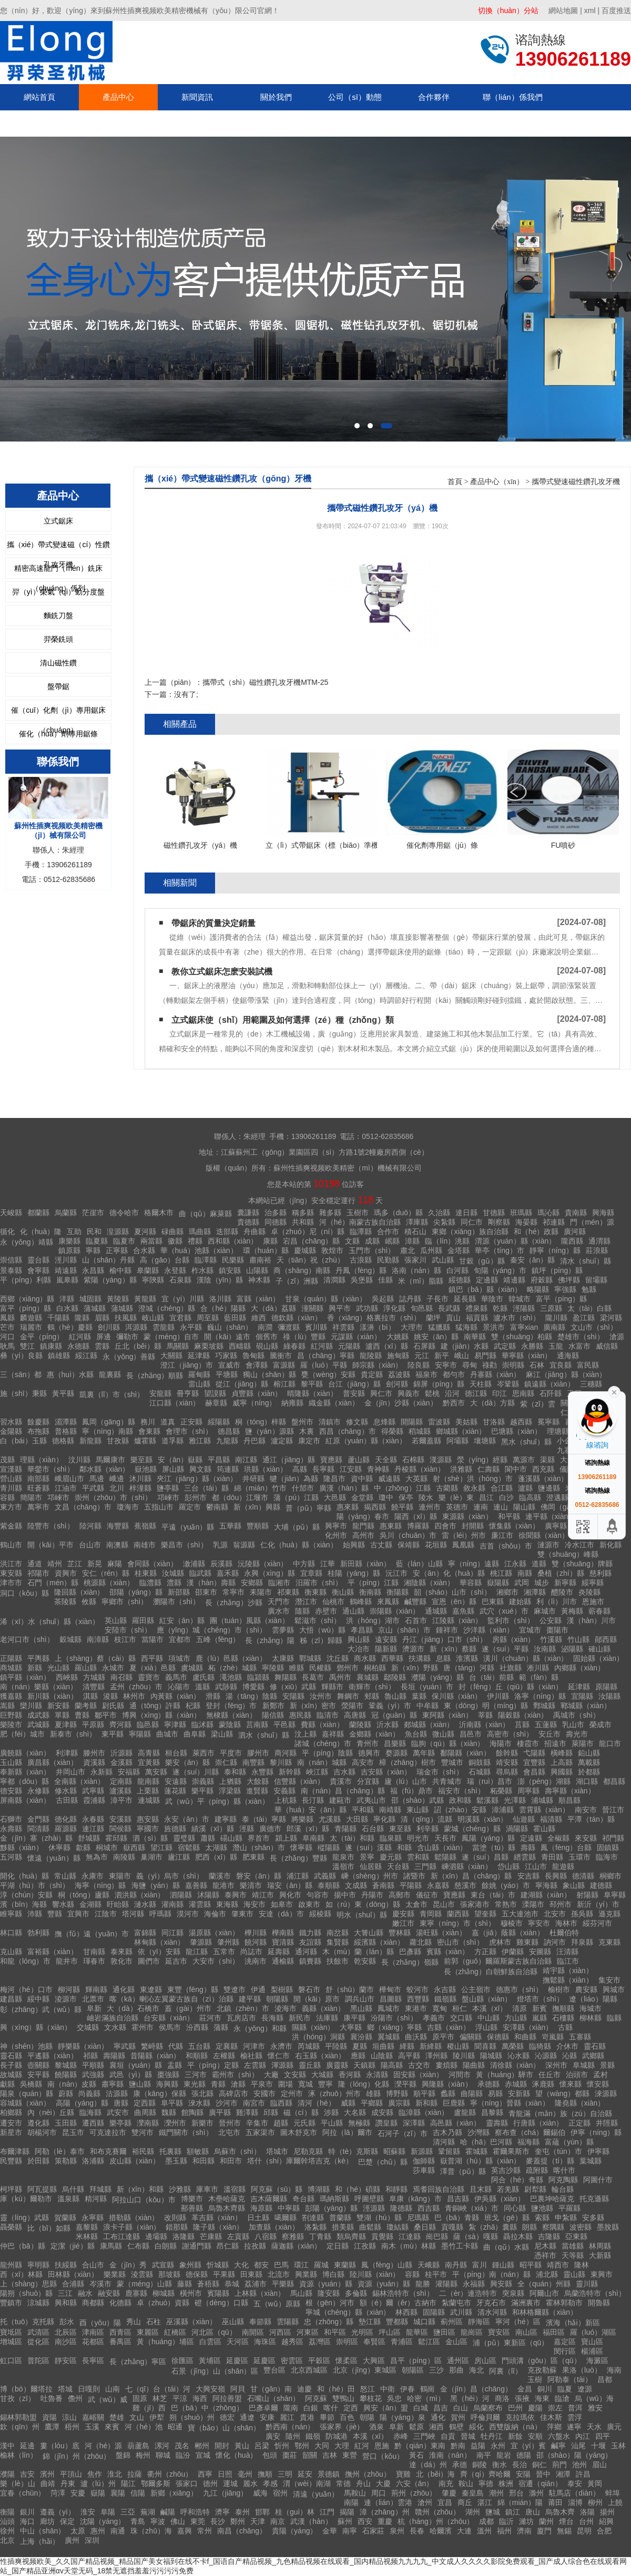  What do you see at coordinates (348, 2103) in the screenshot?
I see `威縣` at bounding box center [348, 2103].